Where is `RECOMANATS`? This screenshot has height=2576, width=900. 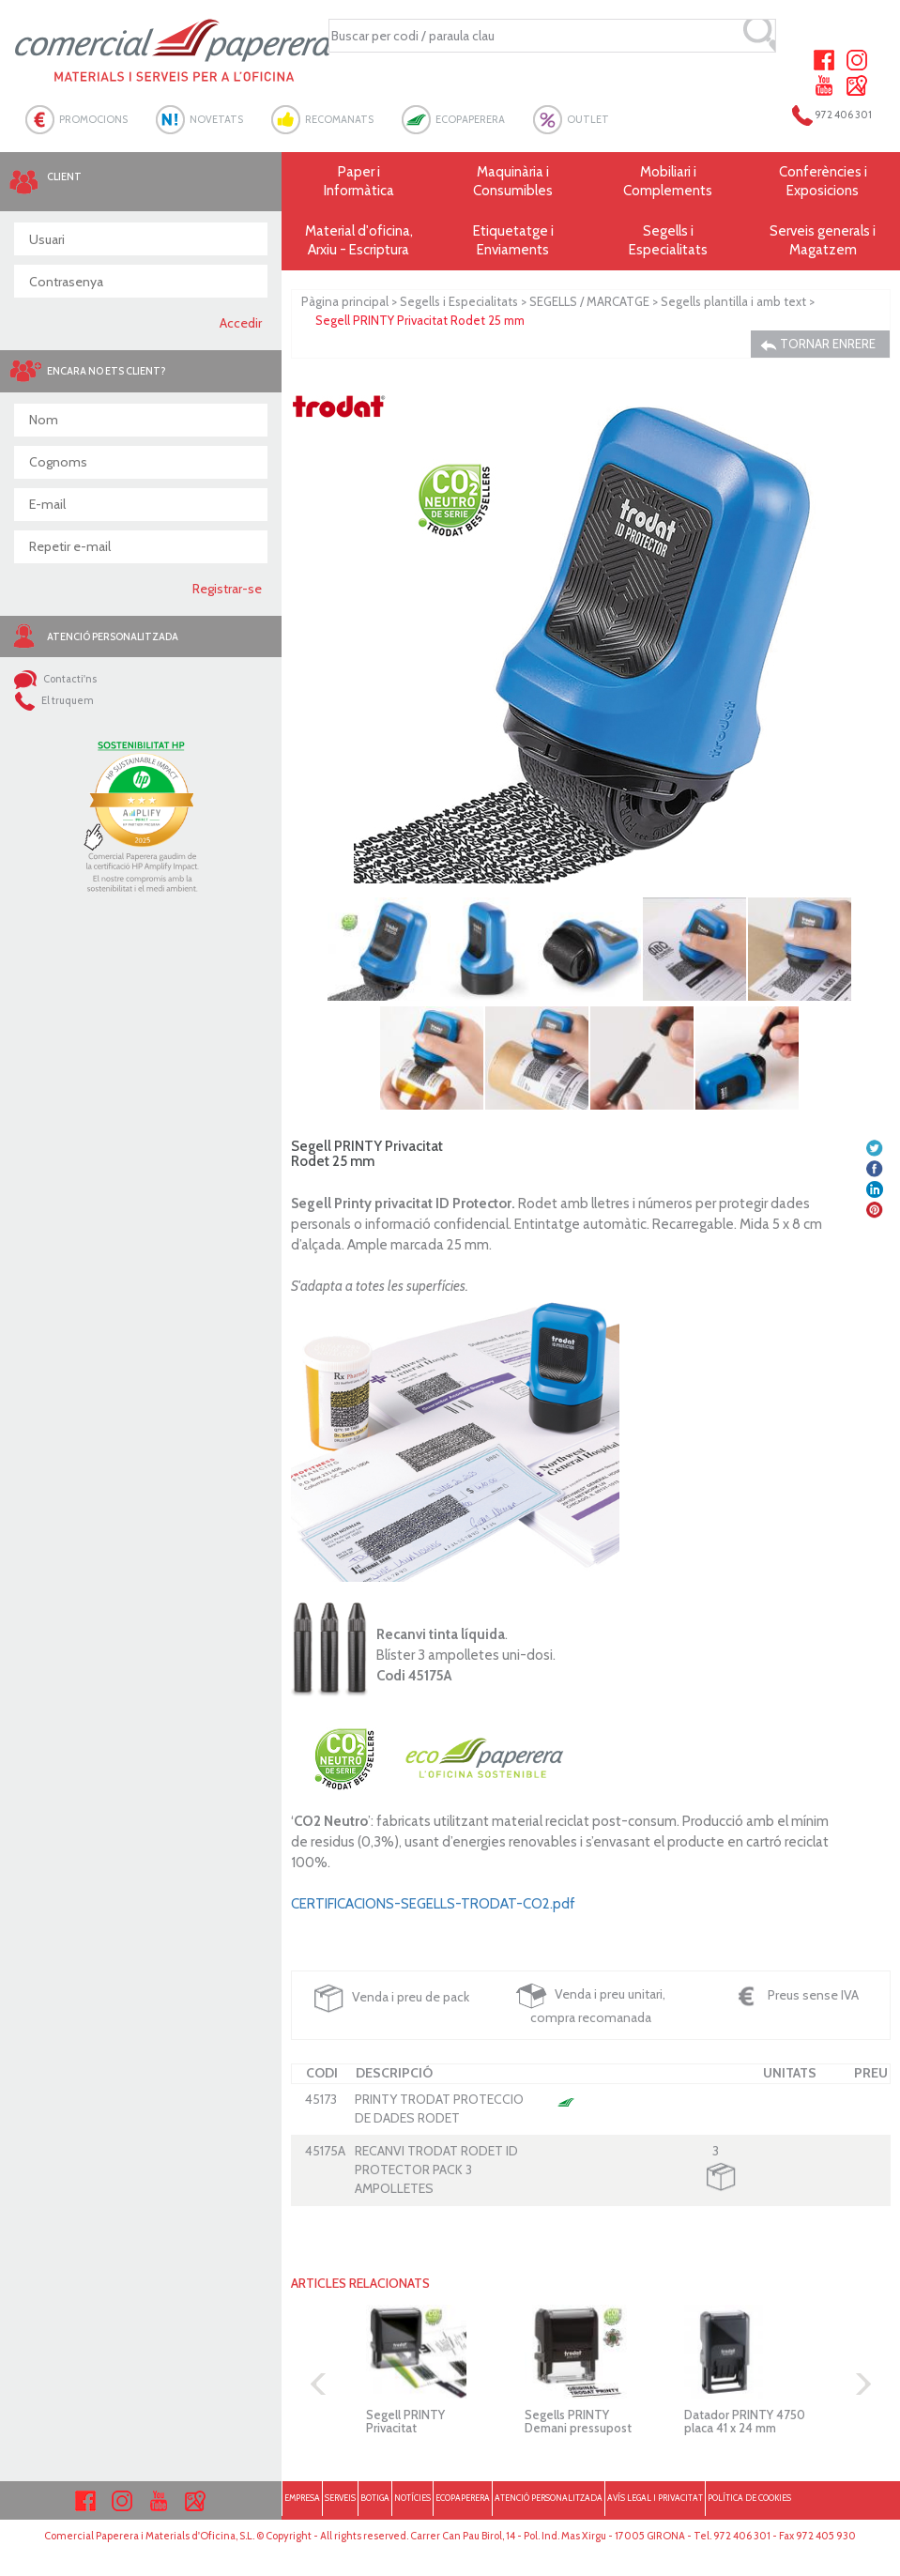
RECOMANATS is located at coordinates (339, 119).